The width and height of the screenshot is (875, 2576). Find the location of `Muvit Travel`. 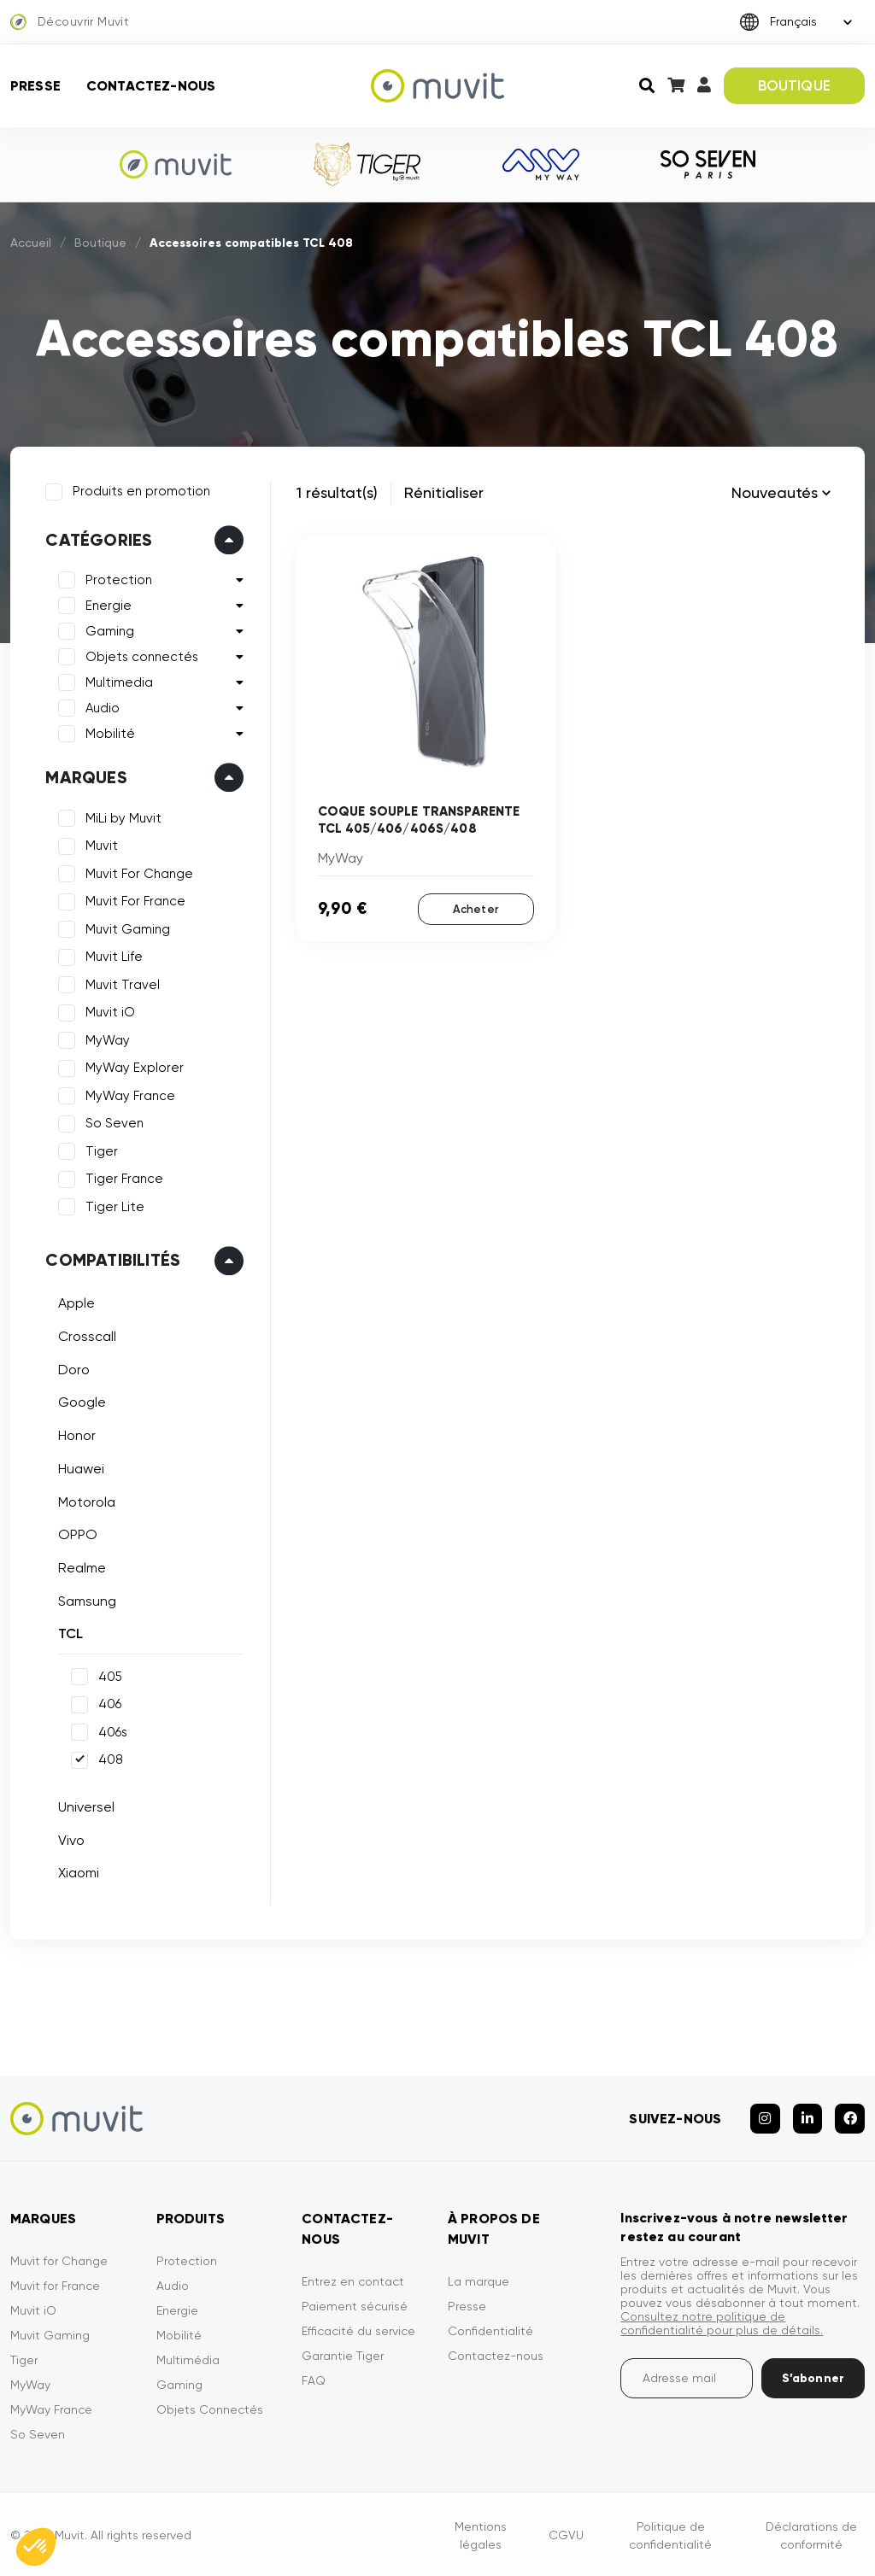

Muvit Travel is located at coordinates (122, 984).